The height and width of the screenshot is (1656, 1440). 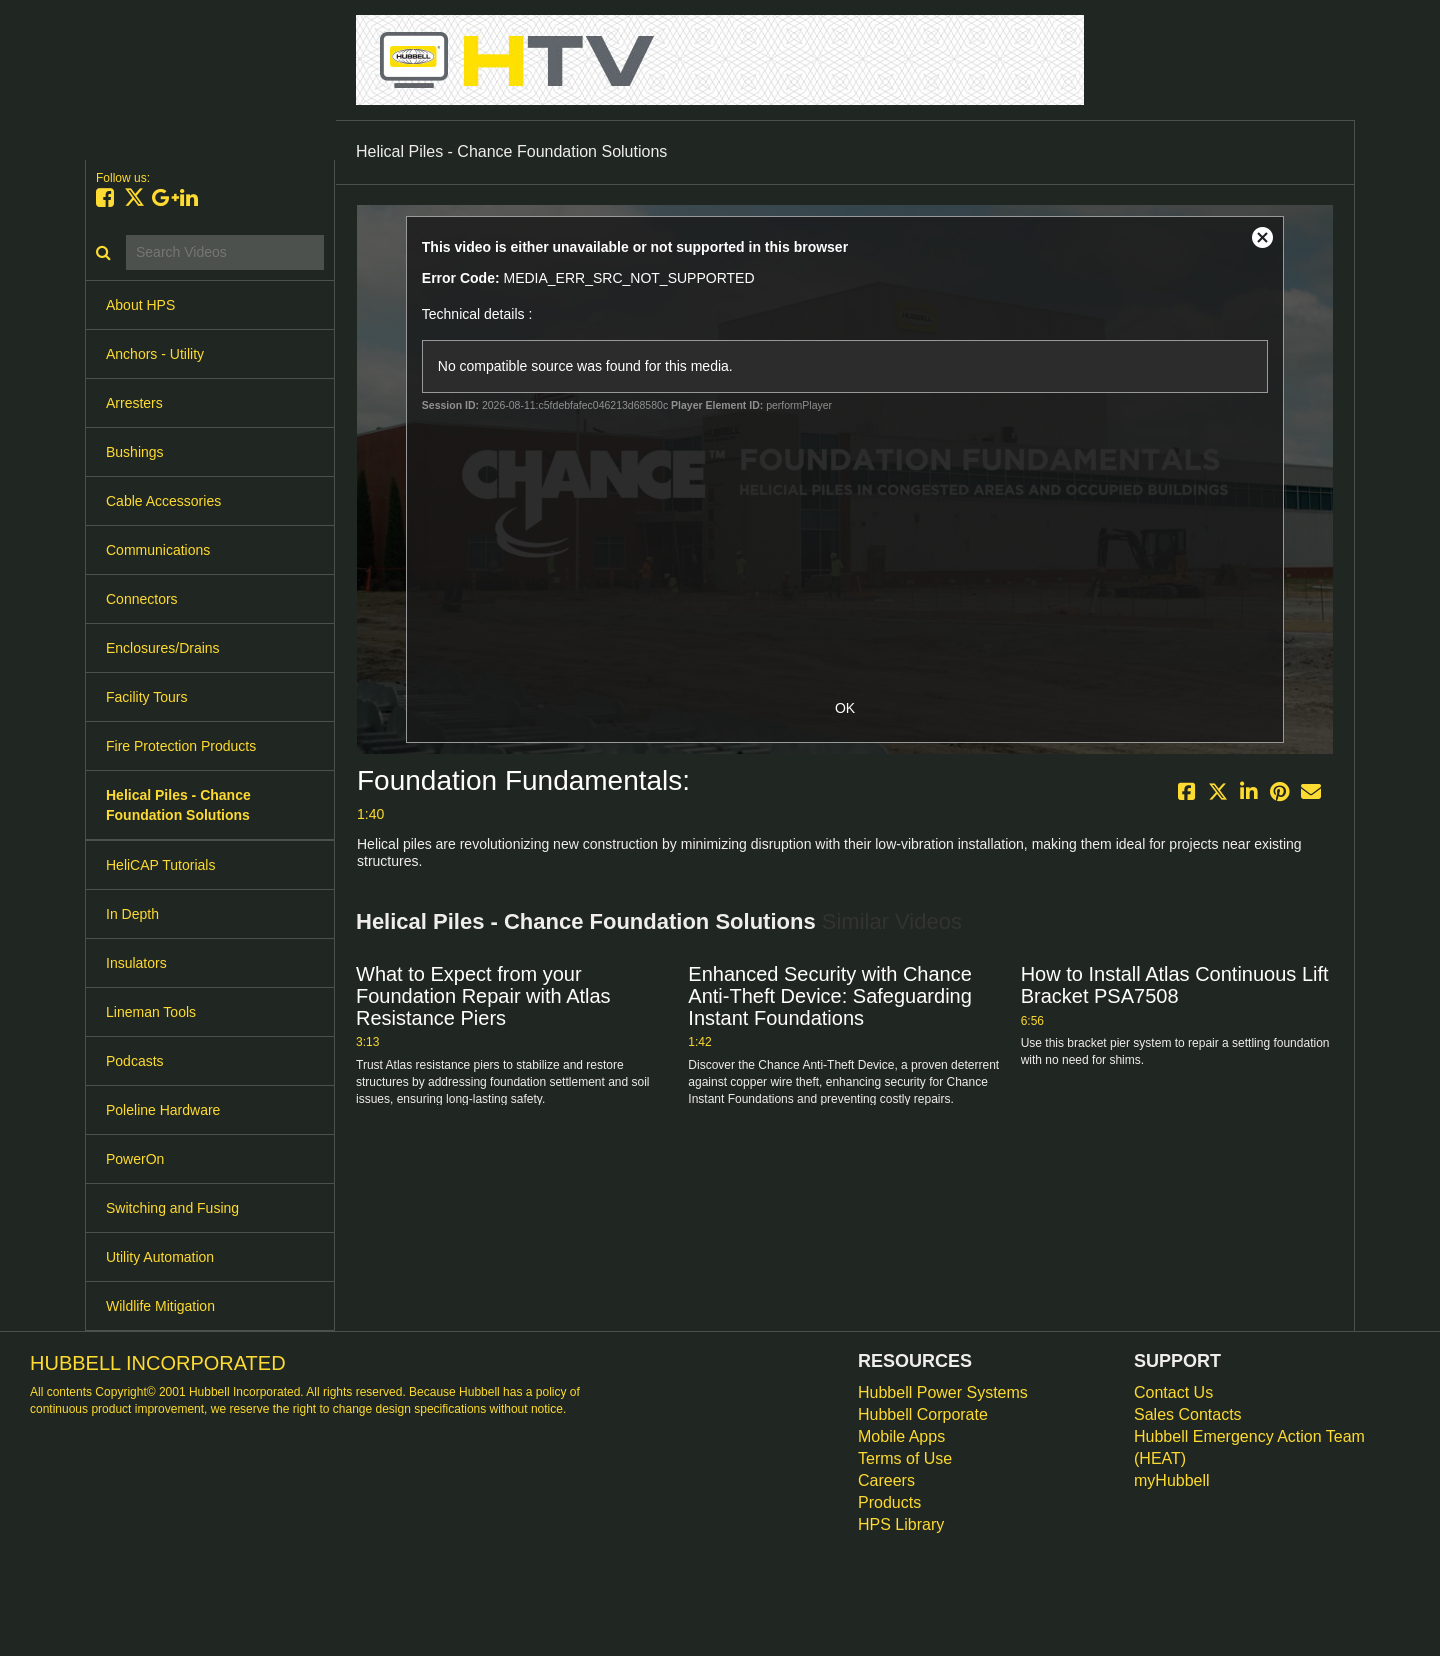 I want to click on PowerOn, so click(x=135, y=1159).